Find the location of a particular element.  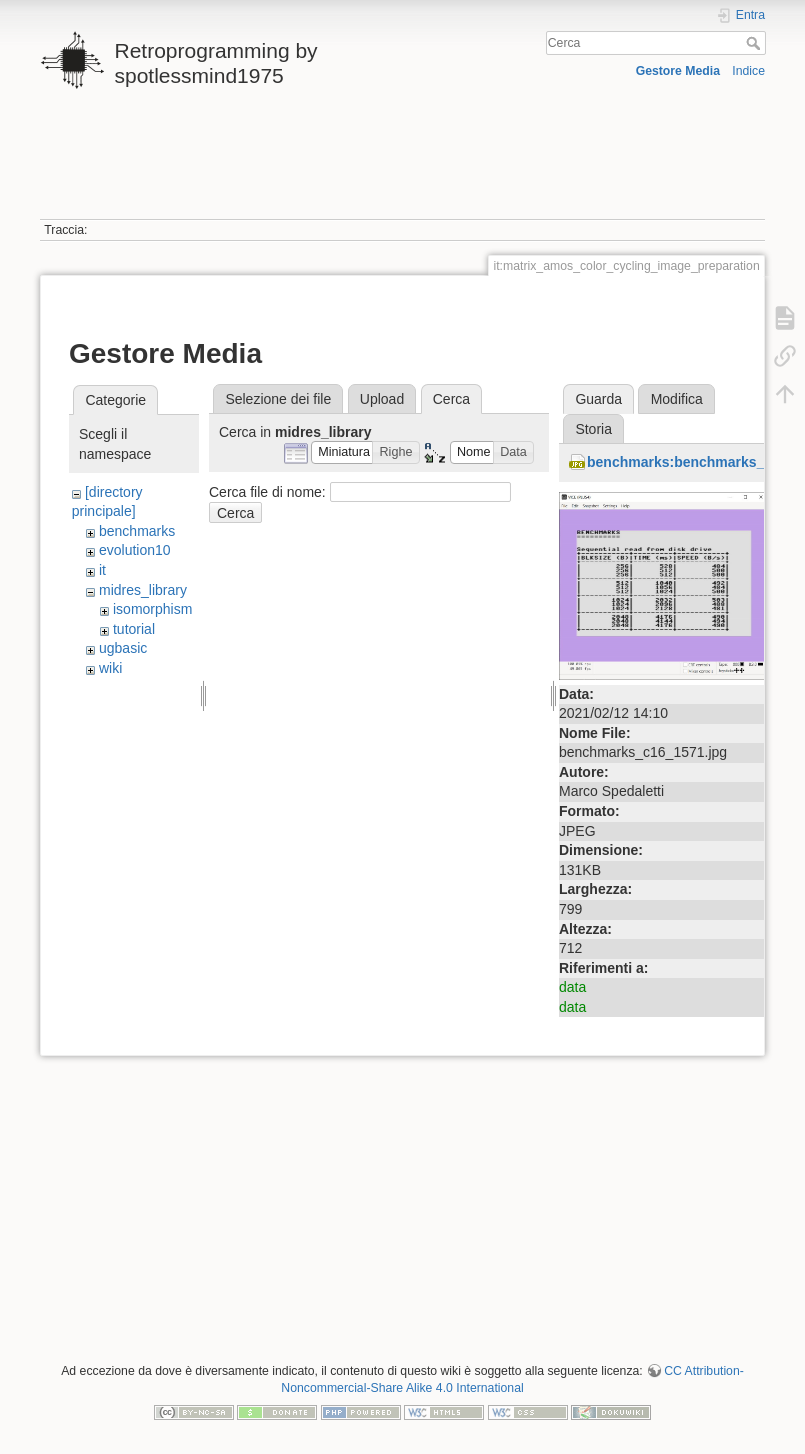

tutorial is located at coordinates (134, 629).